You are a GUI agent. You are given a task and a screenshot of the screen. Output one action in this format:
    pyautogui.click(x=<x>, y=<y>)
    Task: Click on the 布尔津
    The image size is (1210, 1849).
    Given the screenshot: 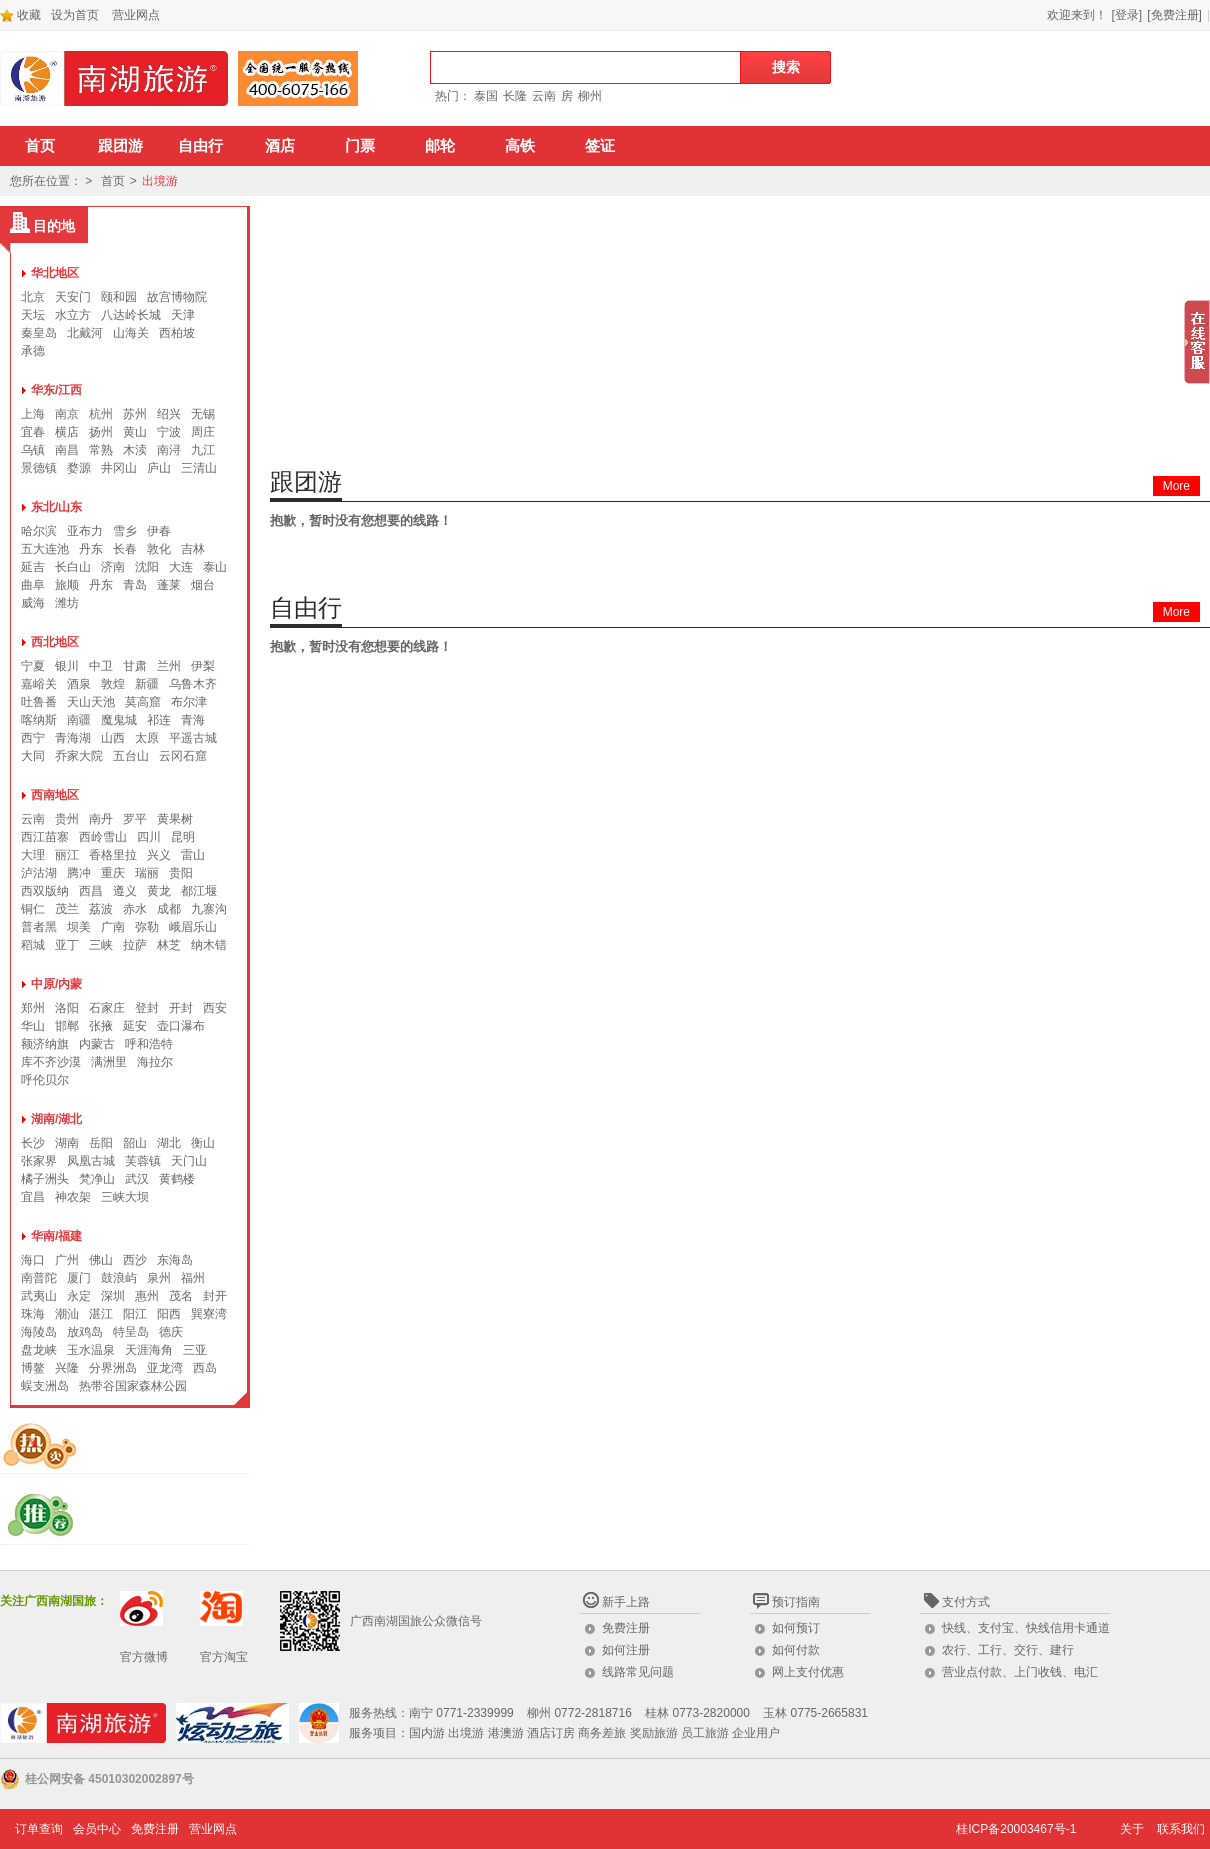 What is the action you would take?
    pyautogui.click(x=189, y=702)
    